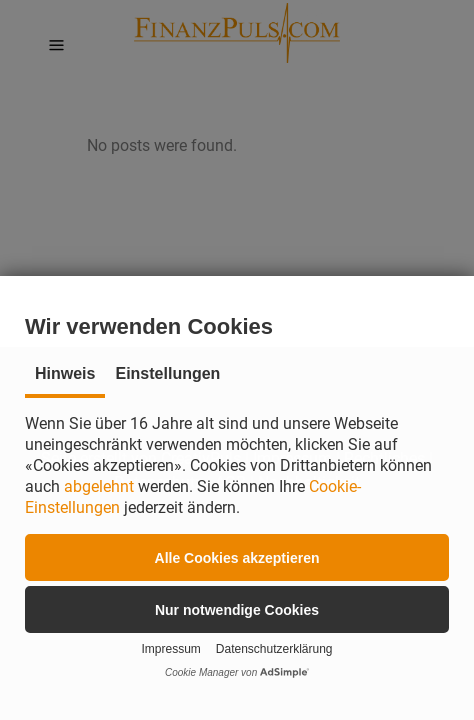  Describe the element at coordinates (65, 373) in the screenshot. I see `Hinweis [tab]` at that location.